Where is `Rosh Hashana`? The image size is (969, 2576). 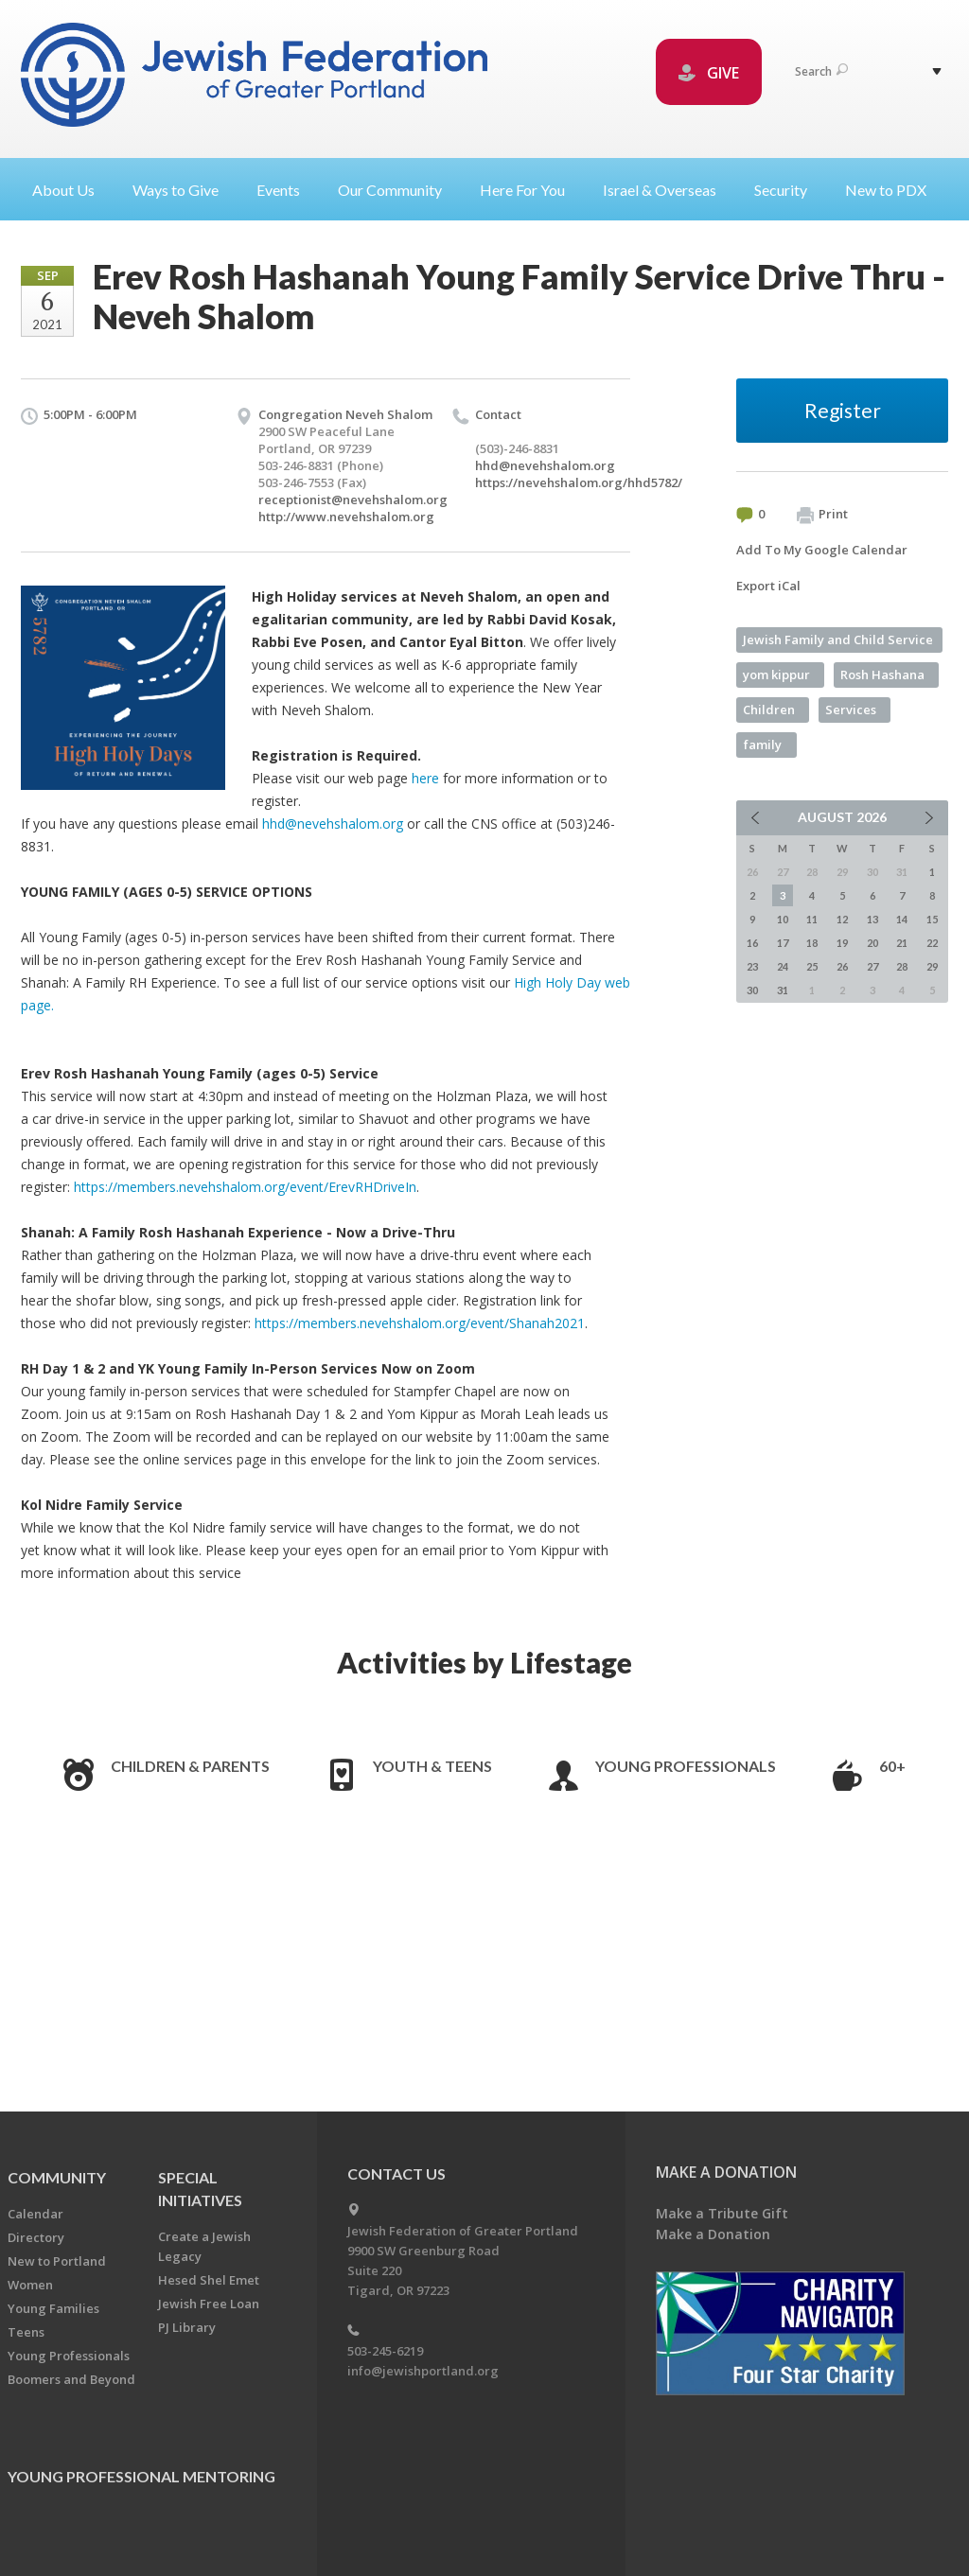 Rosh Hashana is located at coordinates (882, 674).